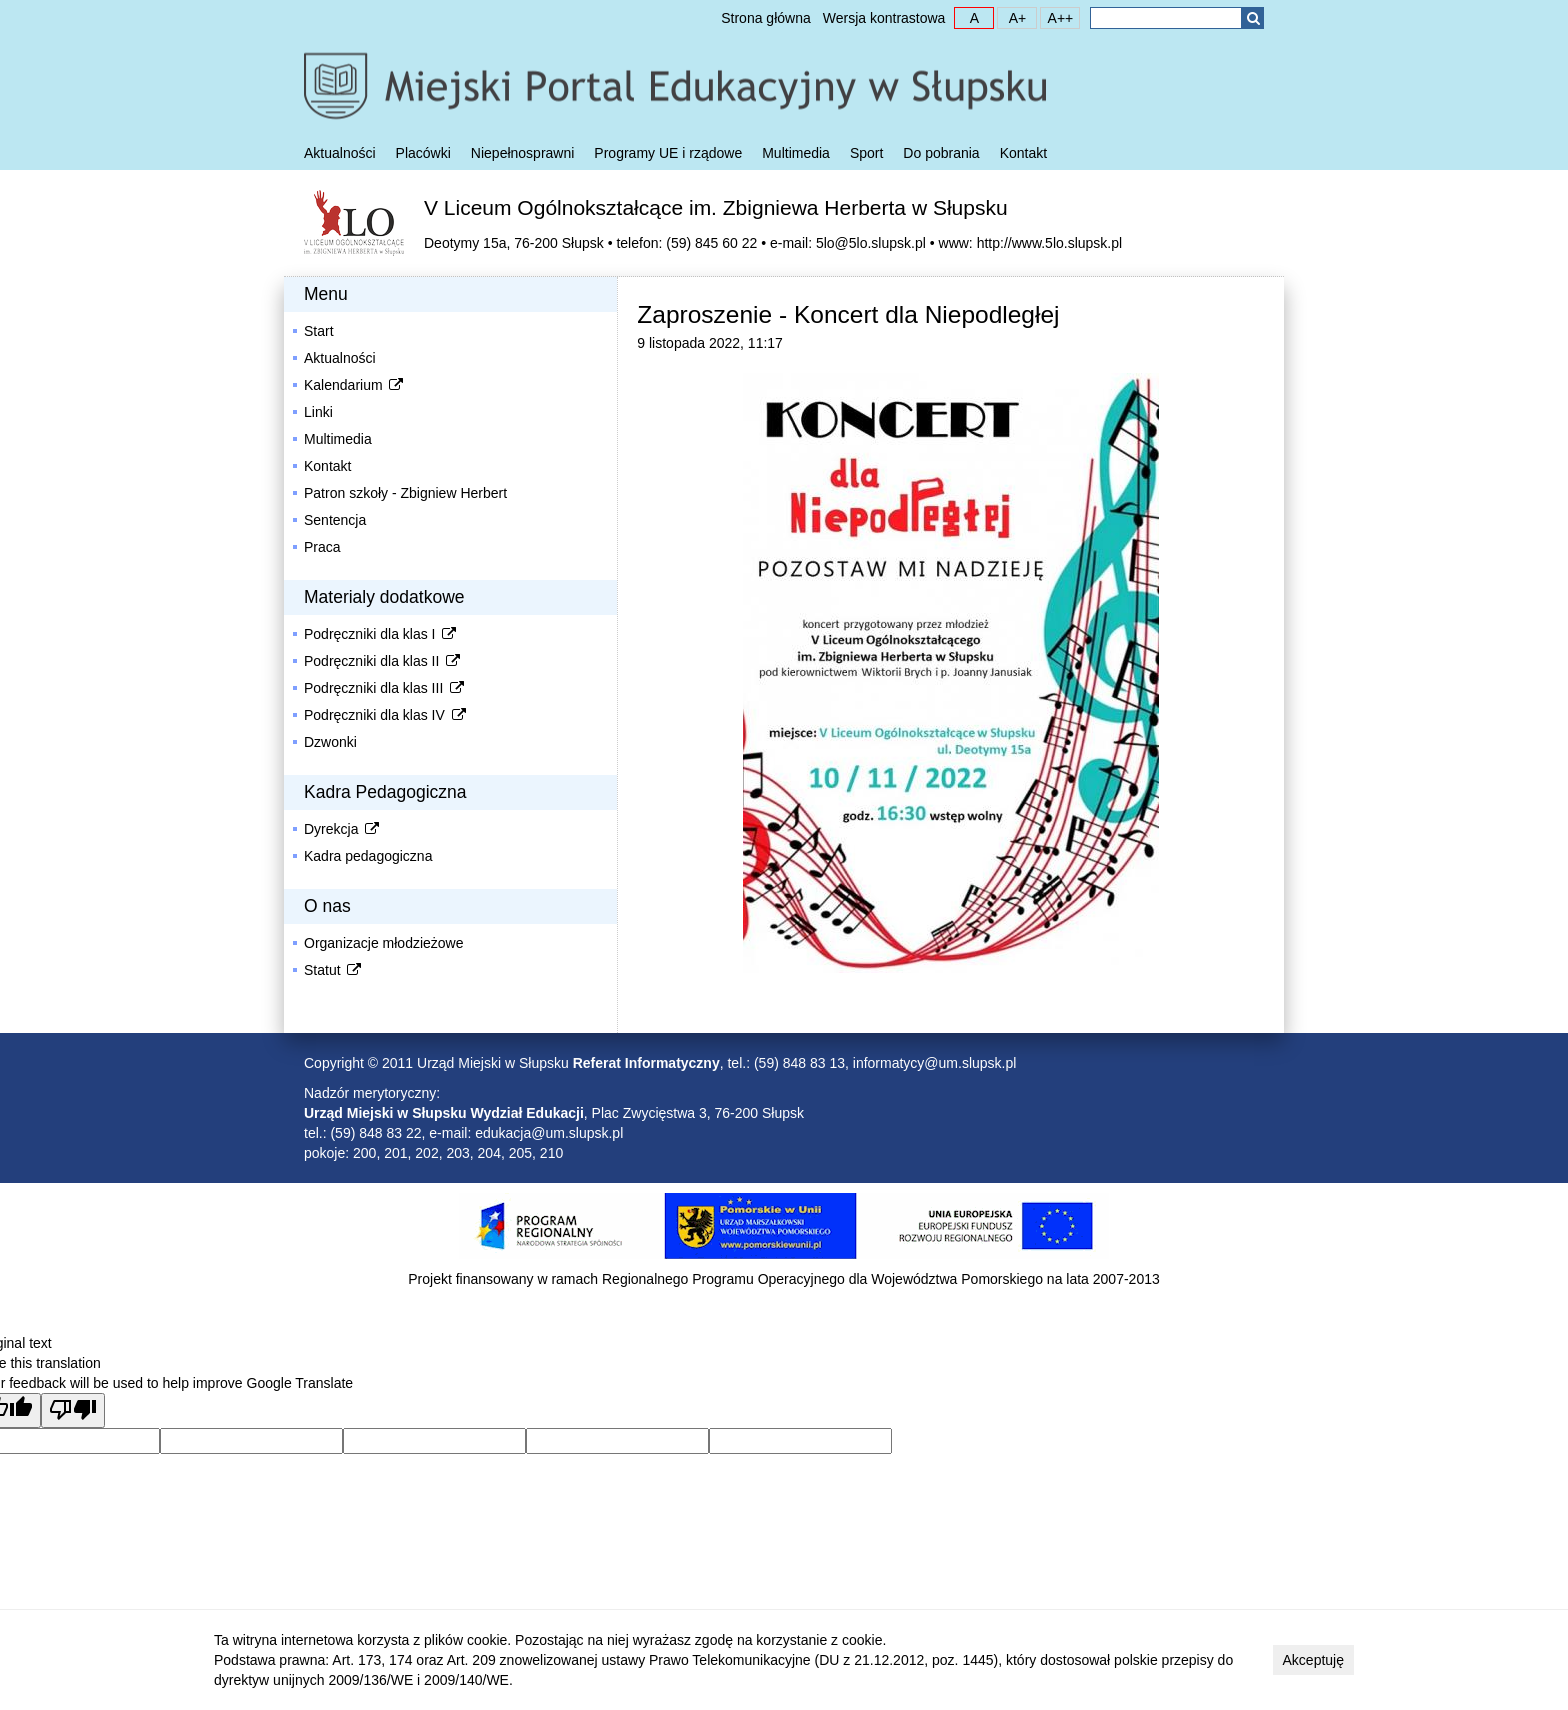 The image size is (1568, 1710). What do you see at coordinates (1057, 17) in the screenshot?
I see `A++` at bounding box center [1057, 17].